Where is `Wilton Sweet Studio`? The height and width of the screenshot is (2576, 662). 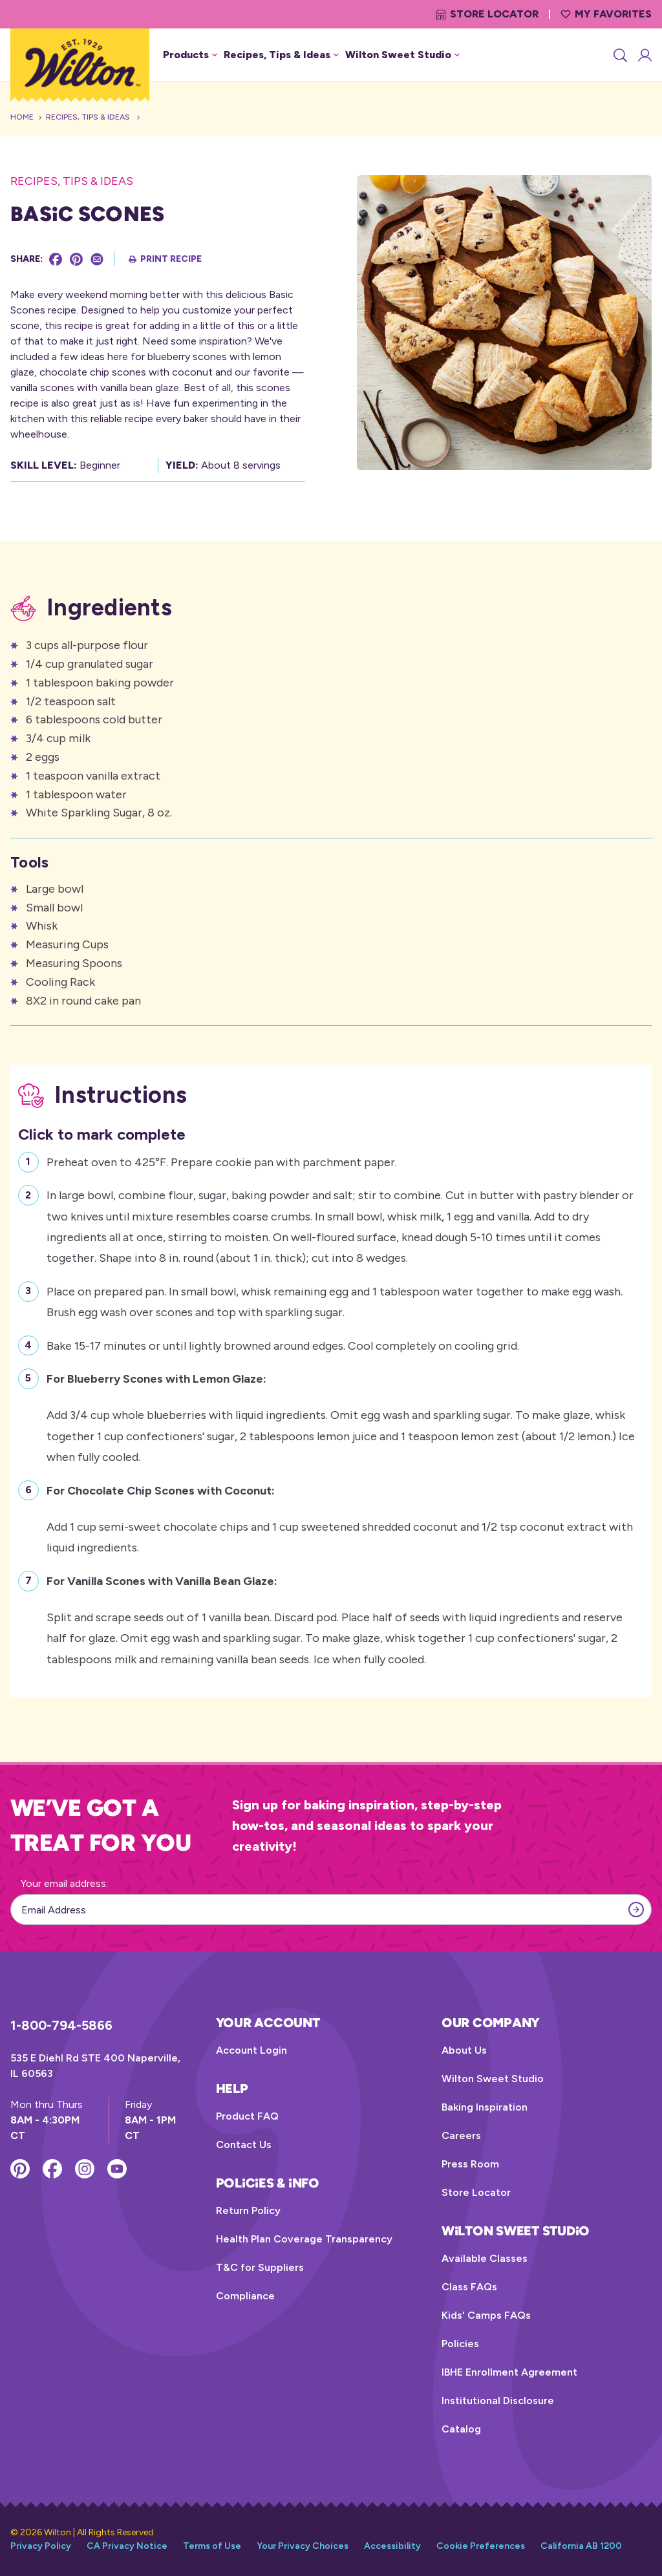
Wilton Sweet Studio is located at coordinates (493, 2078).